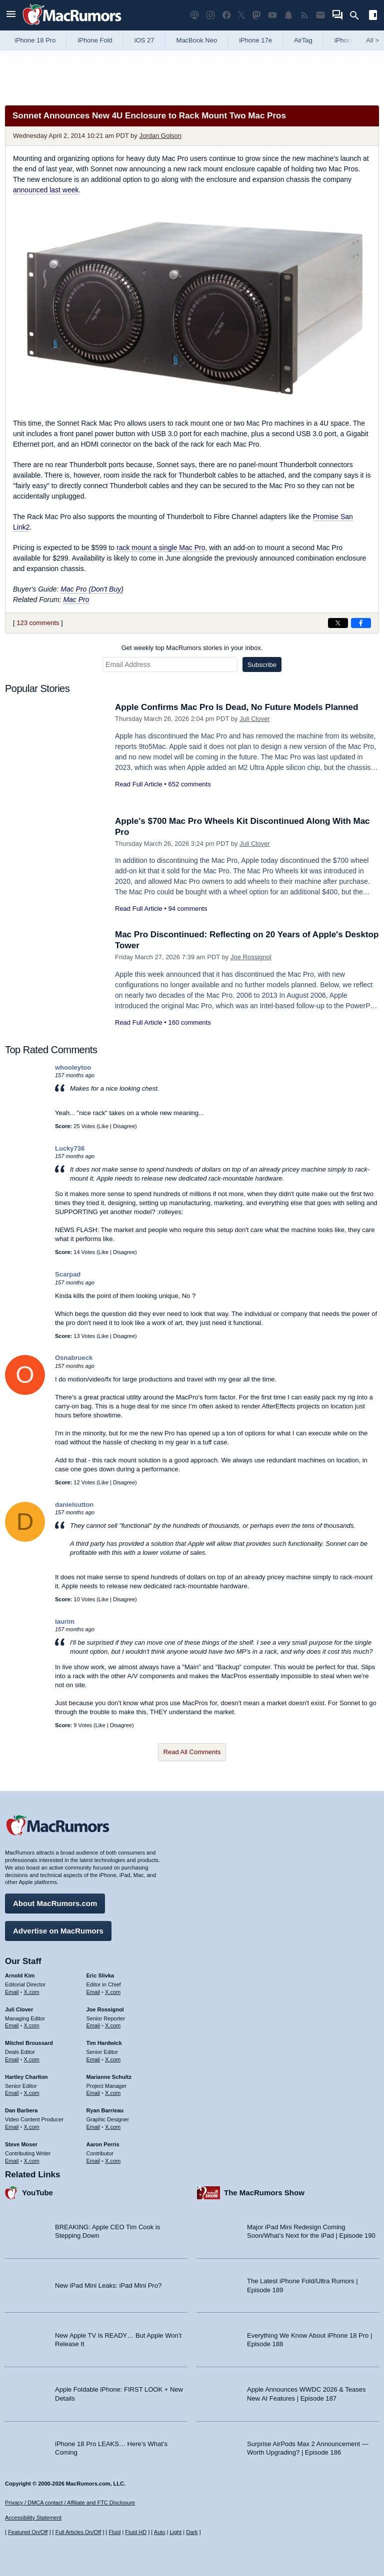 The height and width of the screenshot is (2576, 384). Describe the element at coordinates (67, 1274) in the screenshot. I see `Scarpad` at that location.